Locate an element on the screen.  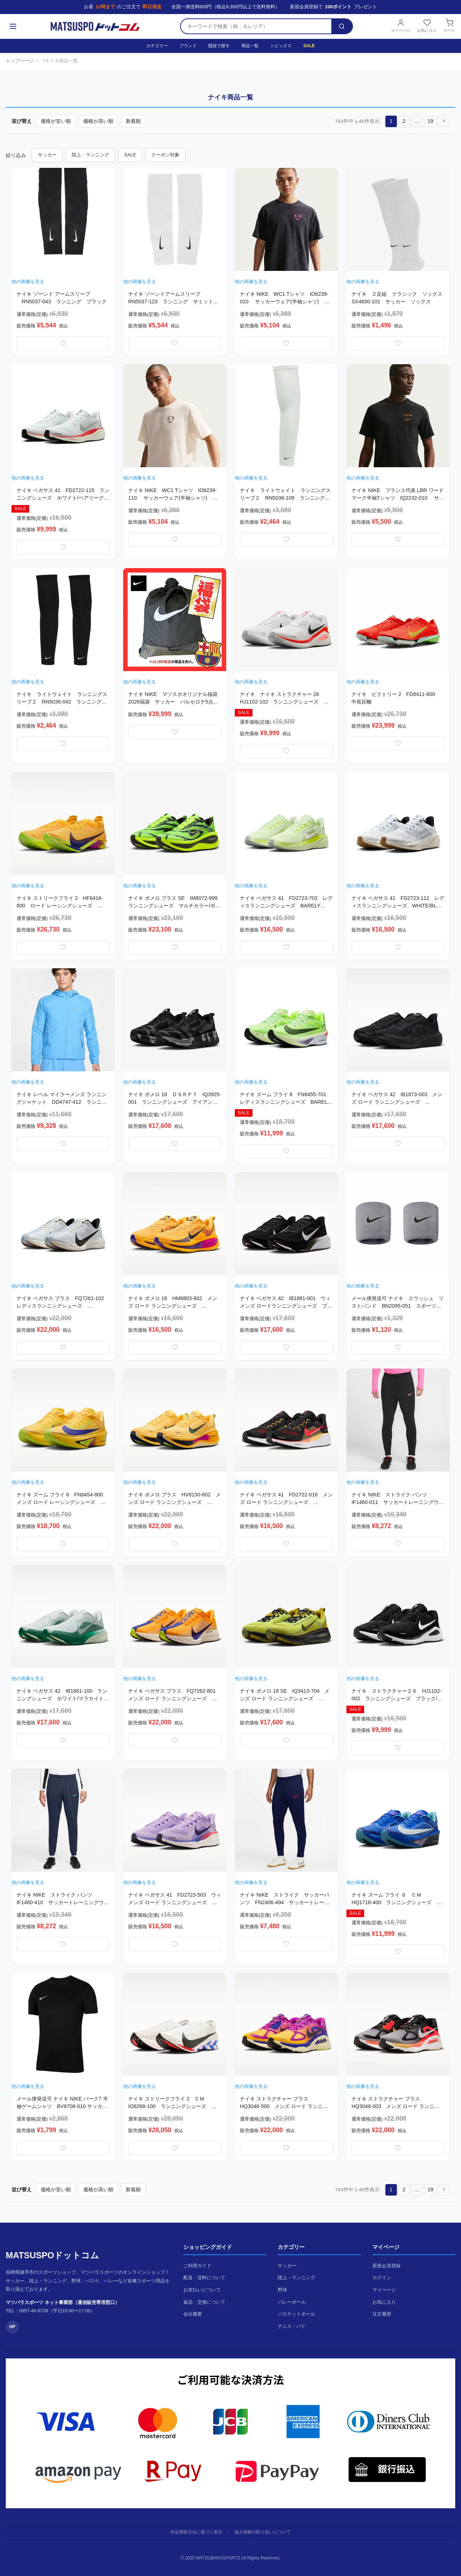
SALE is located at coordinates (309, 45).